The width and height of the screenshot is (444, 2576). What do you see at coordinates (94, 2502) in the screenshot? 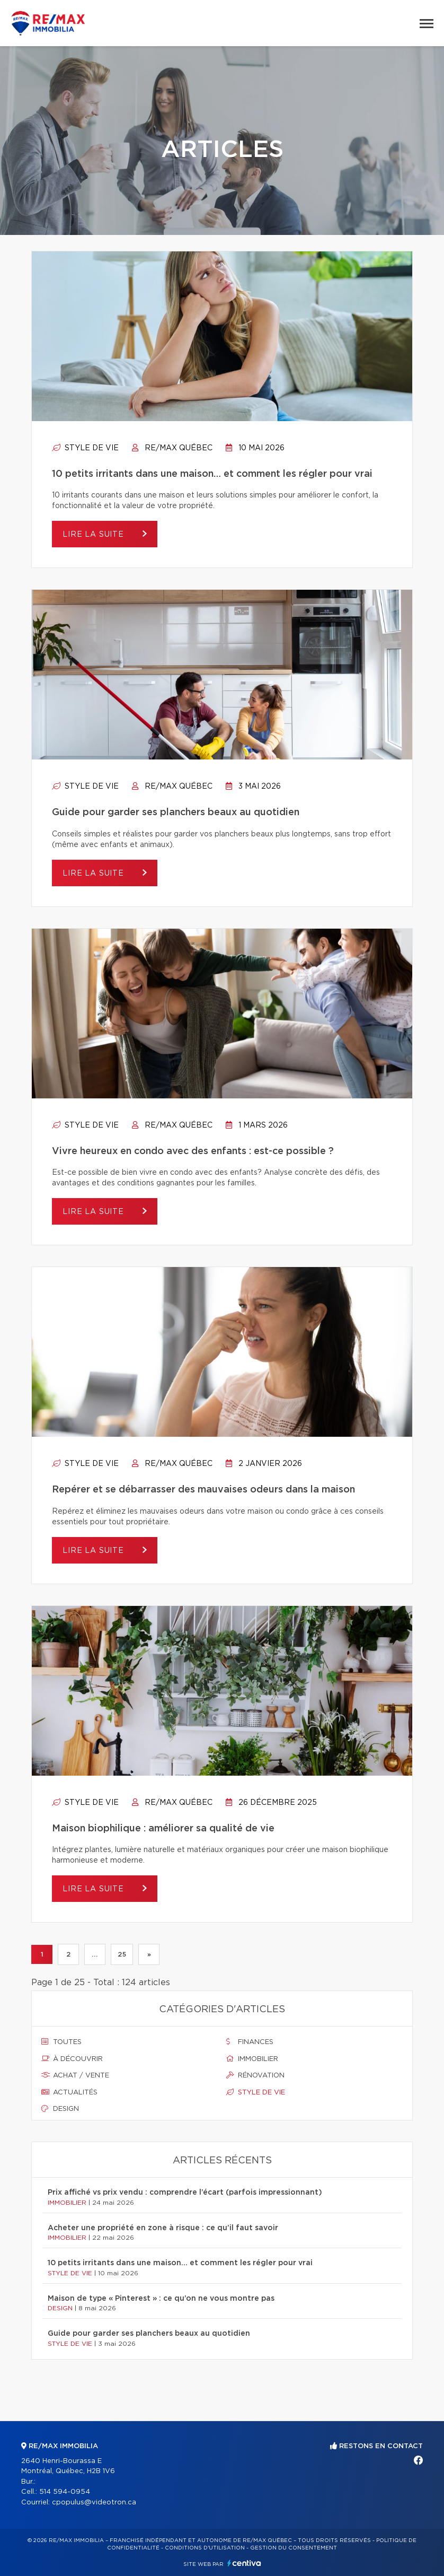
I see `cpopulus@videotron.ca` at bounding box center [94, 2502].